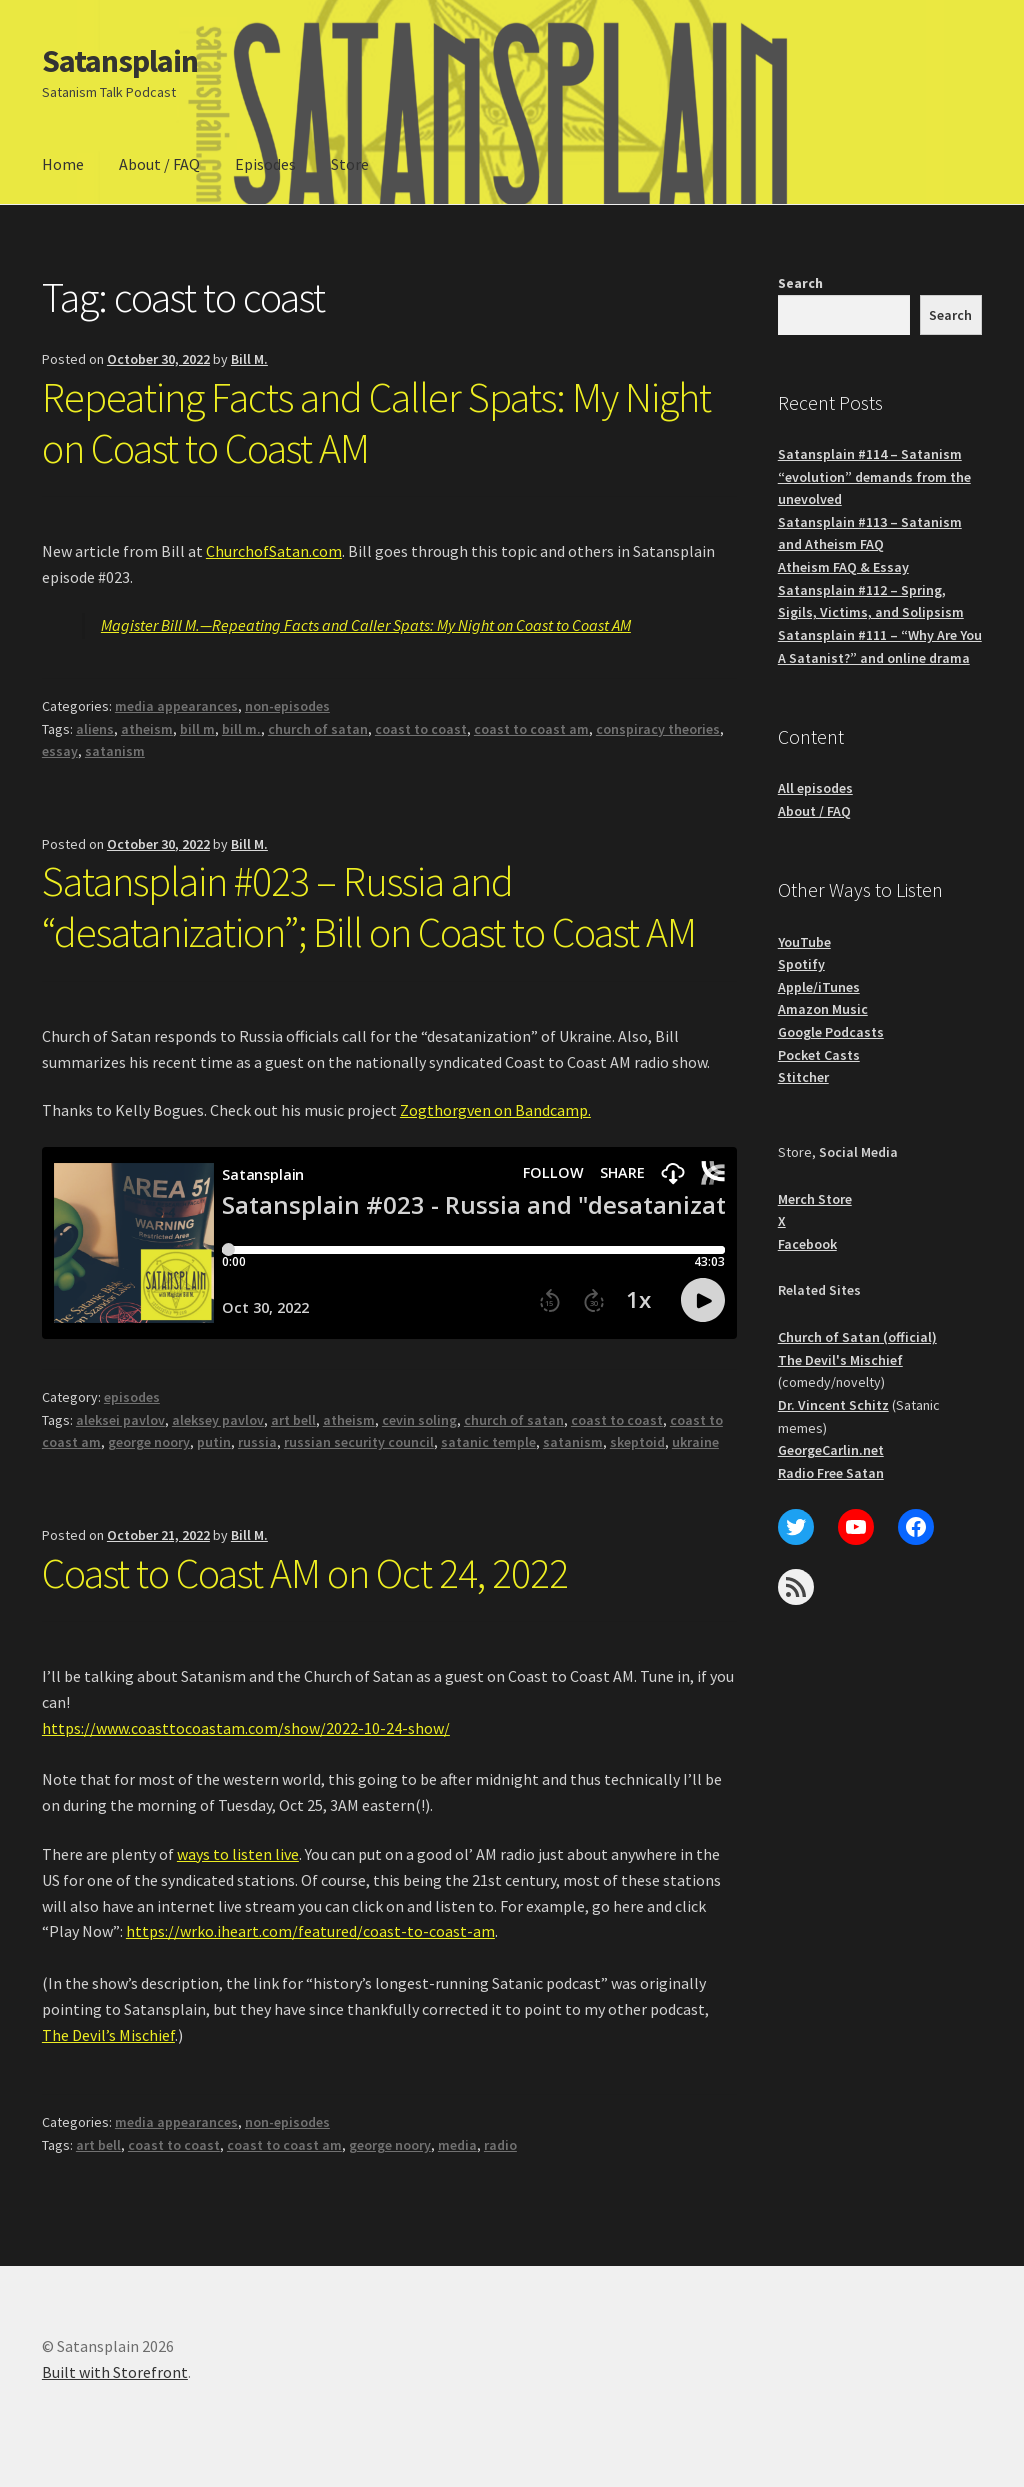 The height and width of the screenshot is (2487, 1024). What do you see at coordinates (249, 359) in the screenshot?
I see `Bill M.` at bounding box center [249, 359].